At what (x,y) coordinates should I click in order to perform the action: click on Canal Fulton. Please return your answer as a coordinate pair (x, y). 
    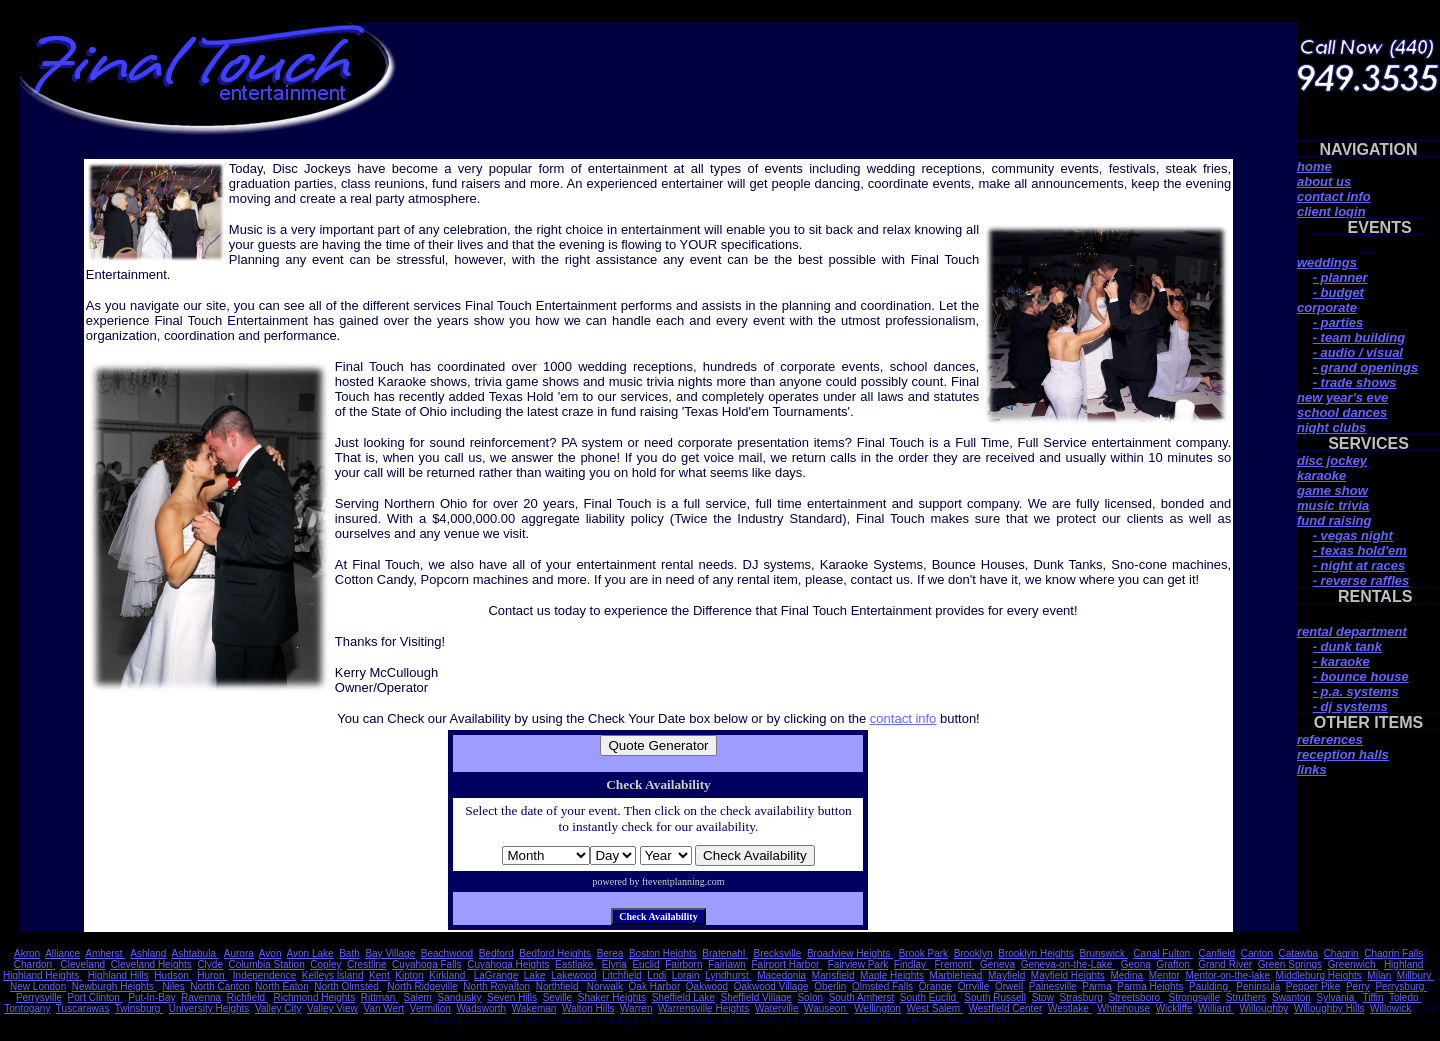
    Looking at the image, I should click on (1162, 953).